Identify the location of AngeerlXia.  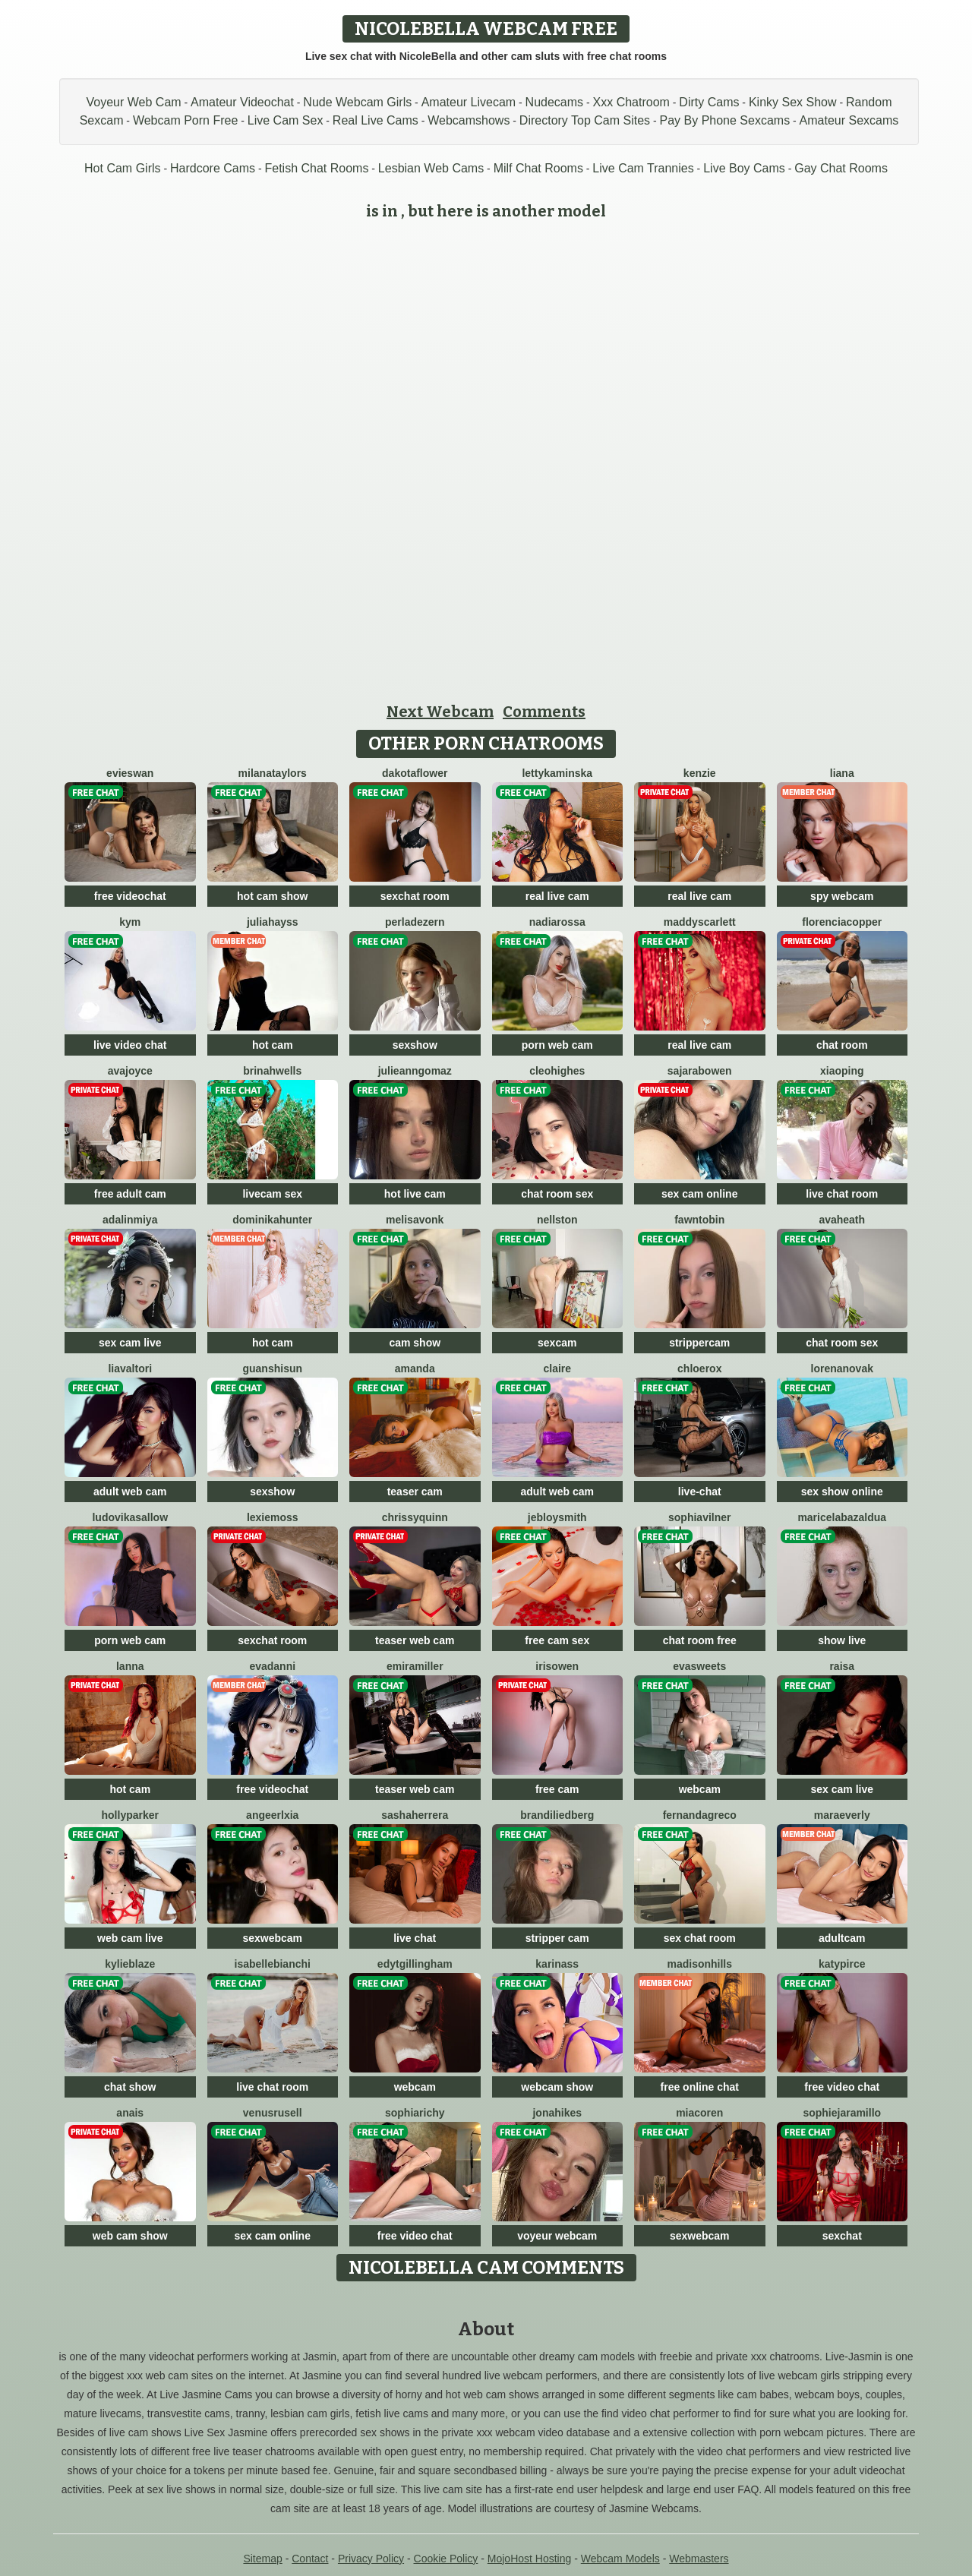
(272, 1815).